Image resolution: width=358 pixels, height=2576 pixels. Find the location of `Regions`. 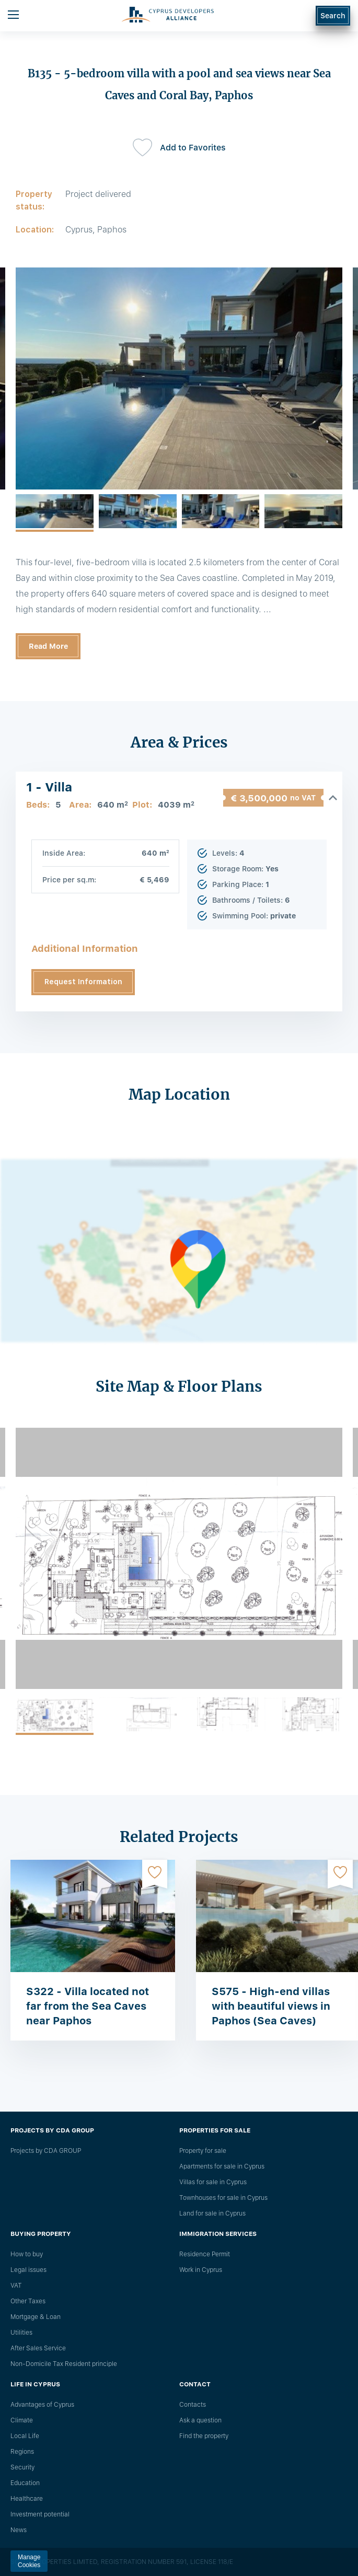

Regions is located at coordinates (22, 2451).